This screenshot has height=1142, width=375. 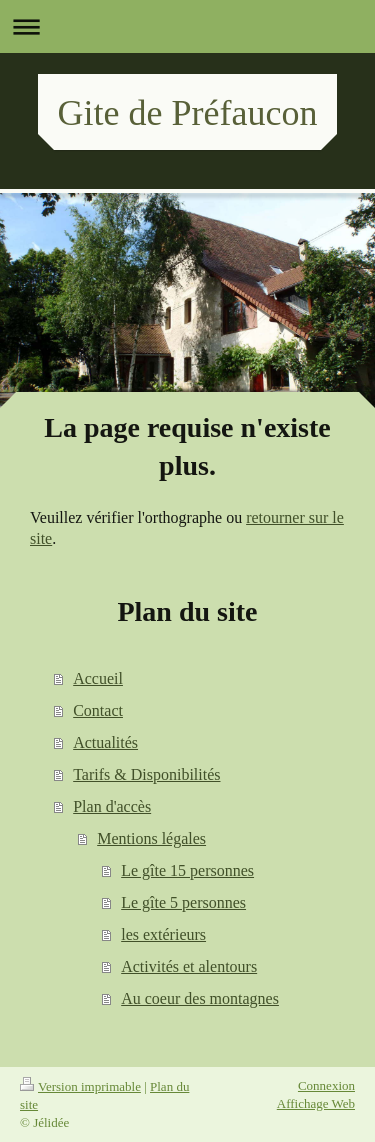 What do you see at coordinates (200, 998) in the screenshot?
I see `Au coeur des montagnes` at bounding box center [200, 998].